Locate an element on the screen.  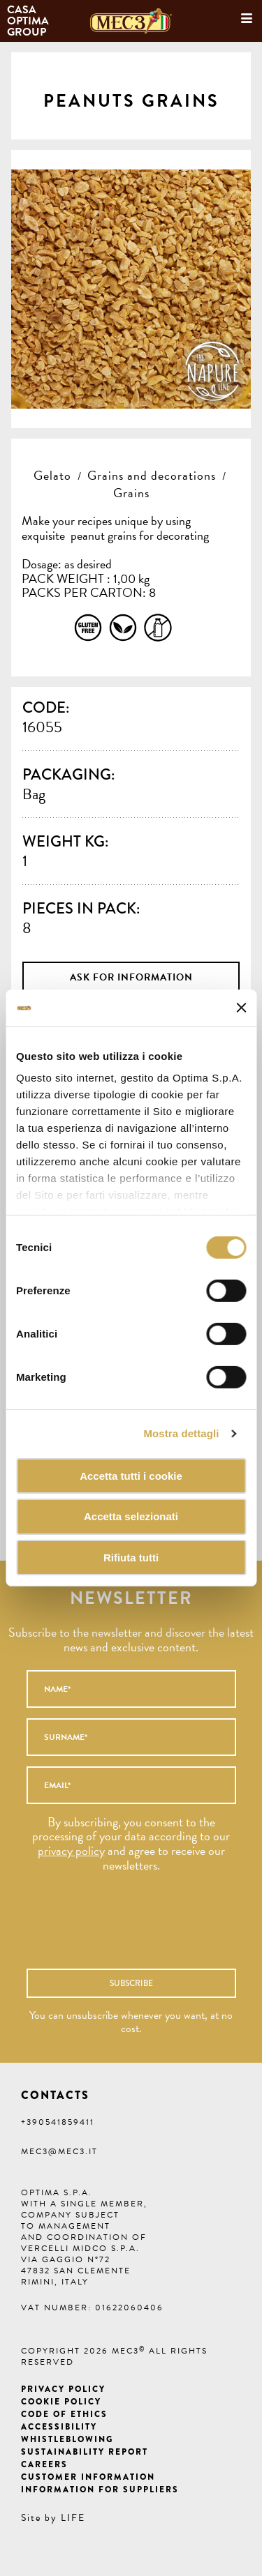
Information for suppliers is located at coordinates (100, 2489).